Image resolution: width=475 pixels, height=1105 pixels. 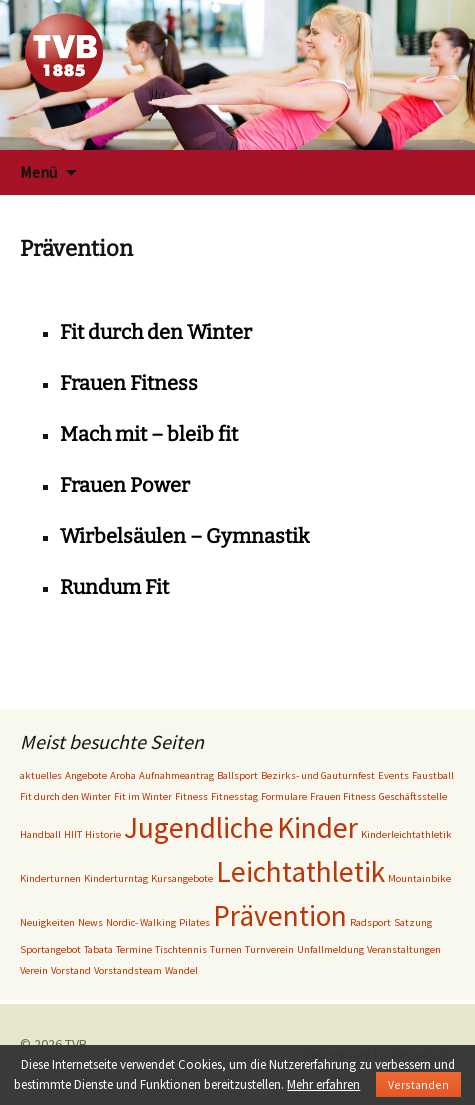 What do you see at coordinates (182, 878) in the screenshot?
I see `Kursangebote` at bounding box center [182, 878].